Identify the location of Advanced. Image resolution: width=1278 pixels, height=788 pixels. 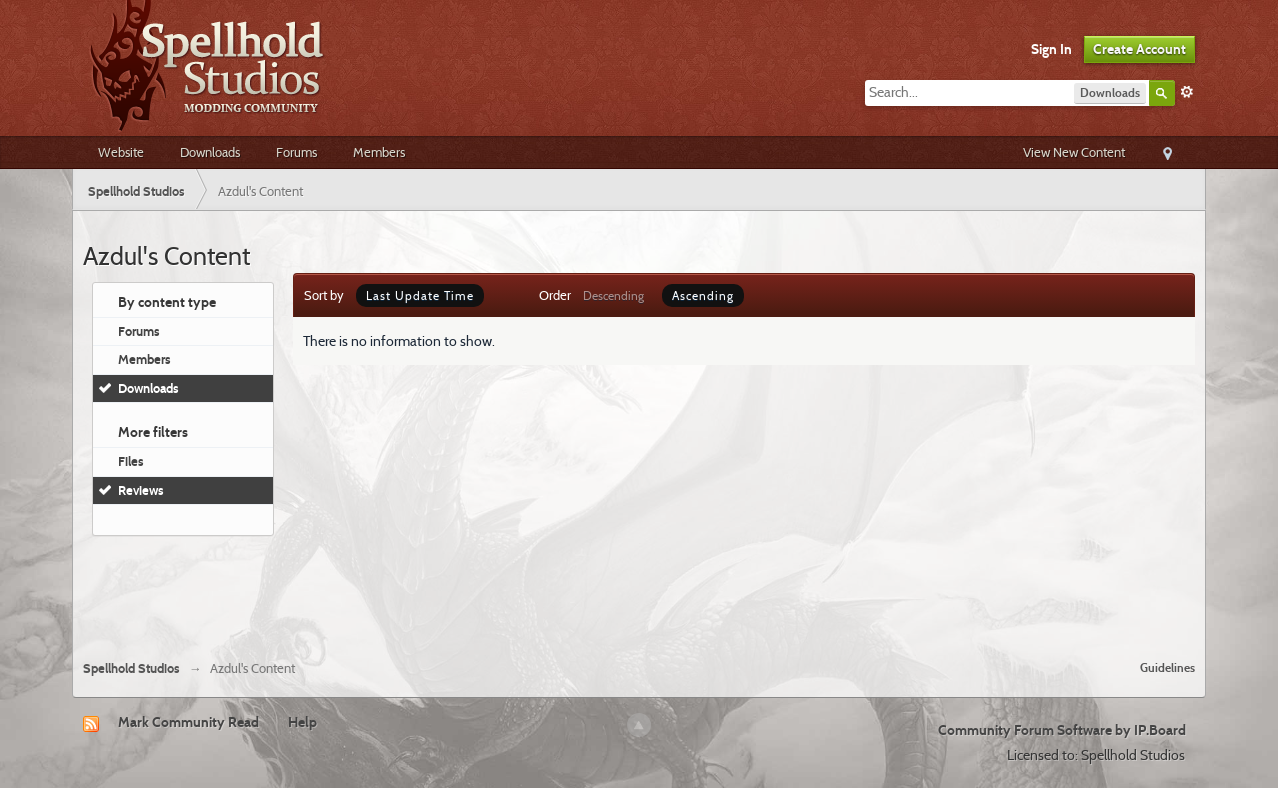
(1187, 92).